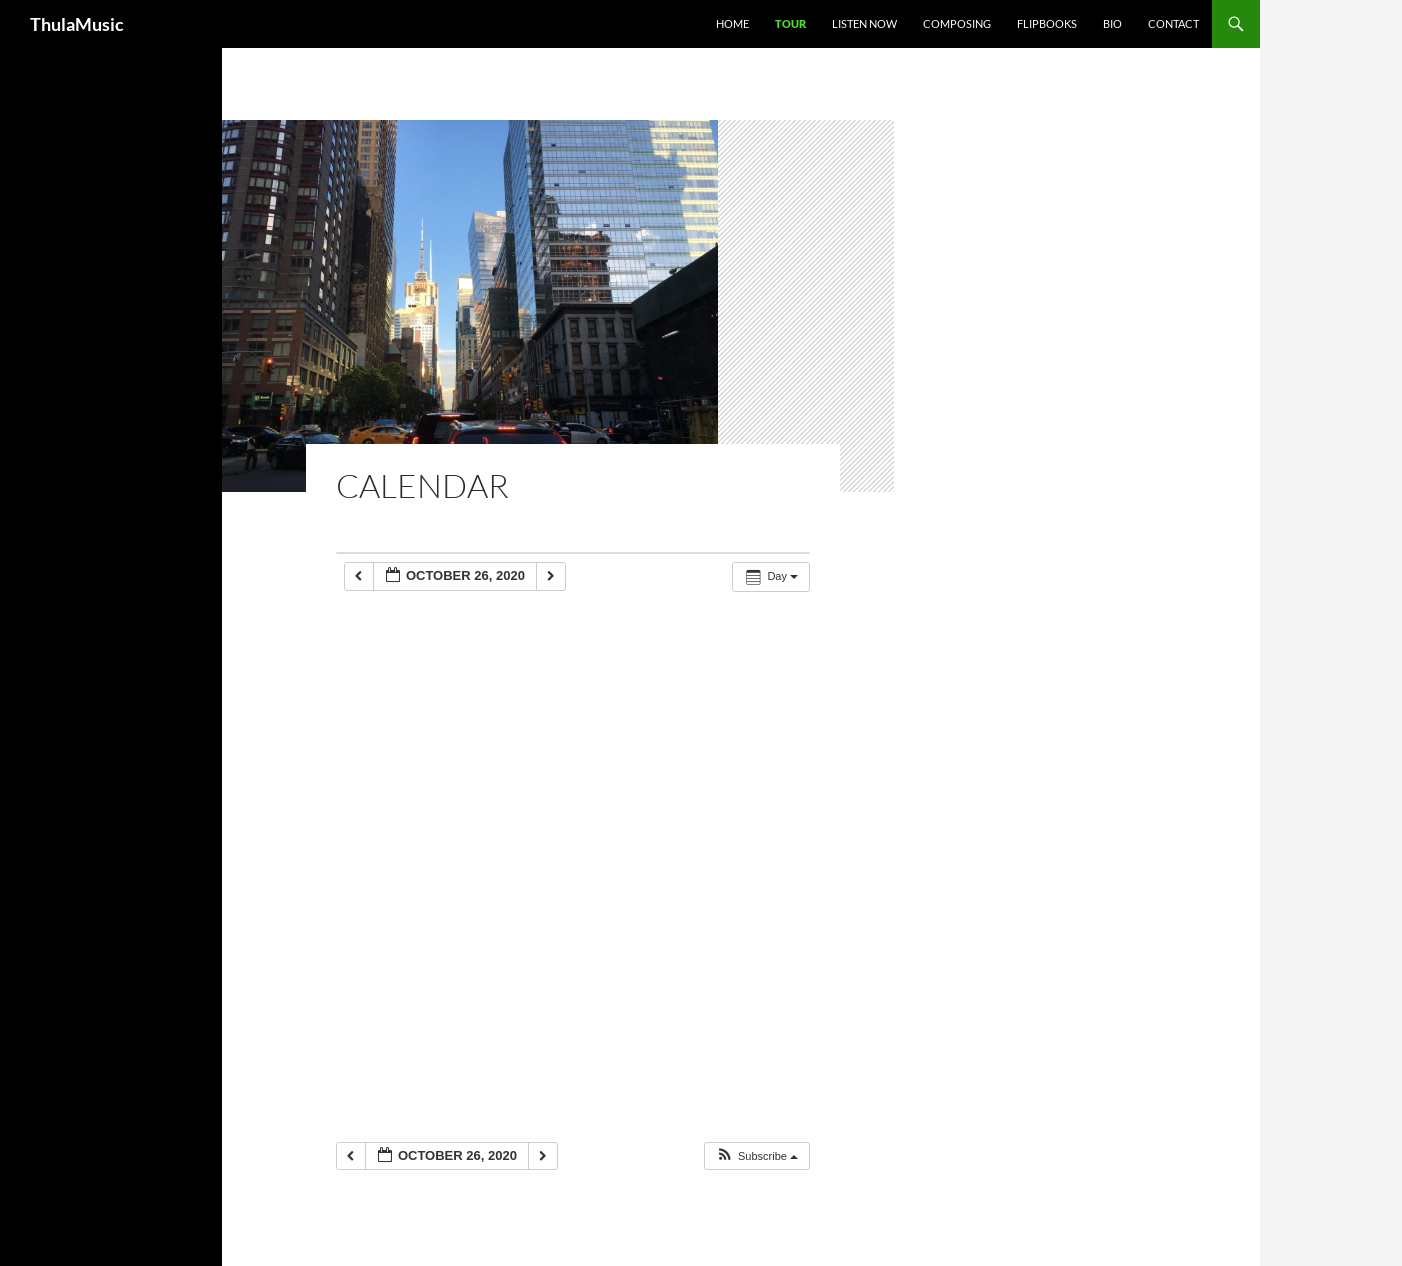 Image resolution: width=1402 pixels, height=1266 pixels. I want to click on Listen Now, so click(864, 23).